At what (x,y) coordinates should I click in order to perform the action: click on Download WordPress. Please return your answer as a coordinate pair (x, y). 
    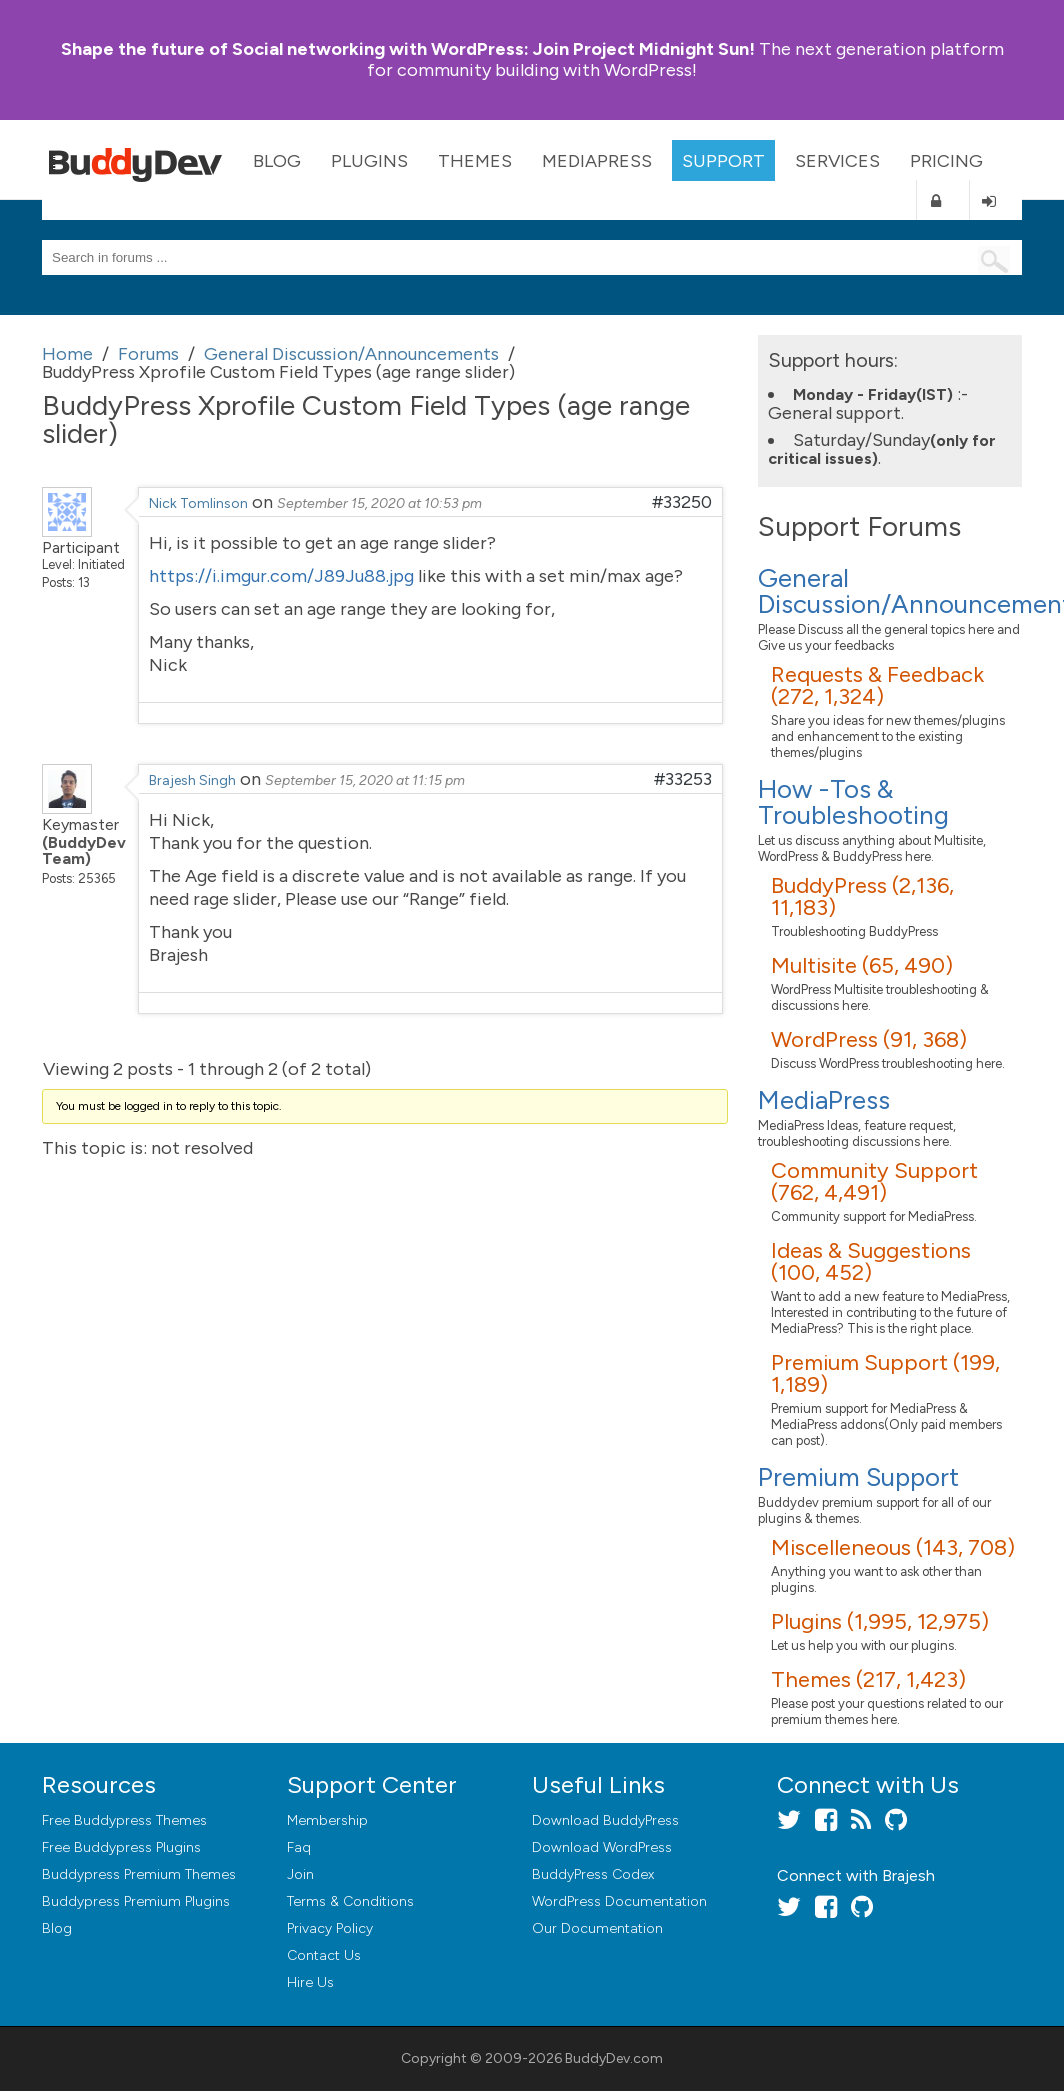
    Looking at the image, I should click on (602, 1847).